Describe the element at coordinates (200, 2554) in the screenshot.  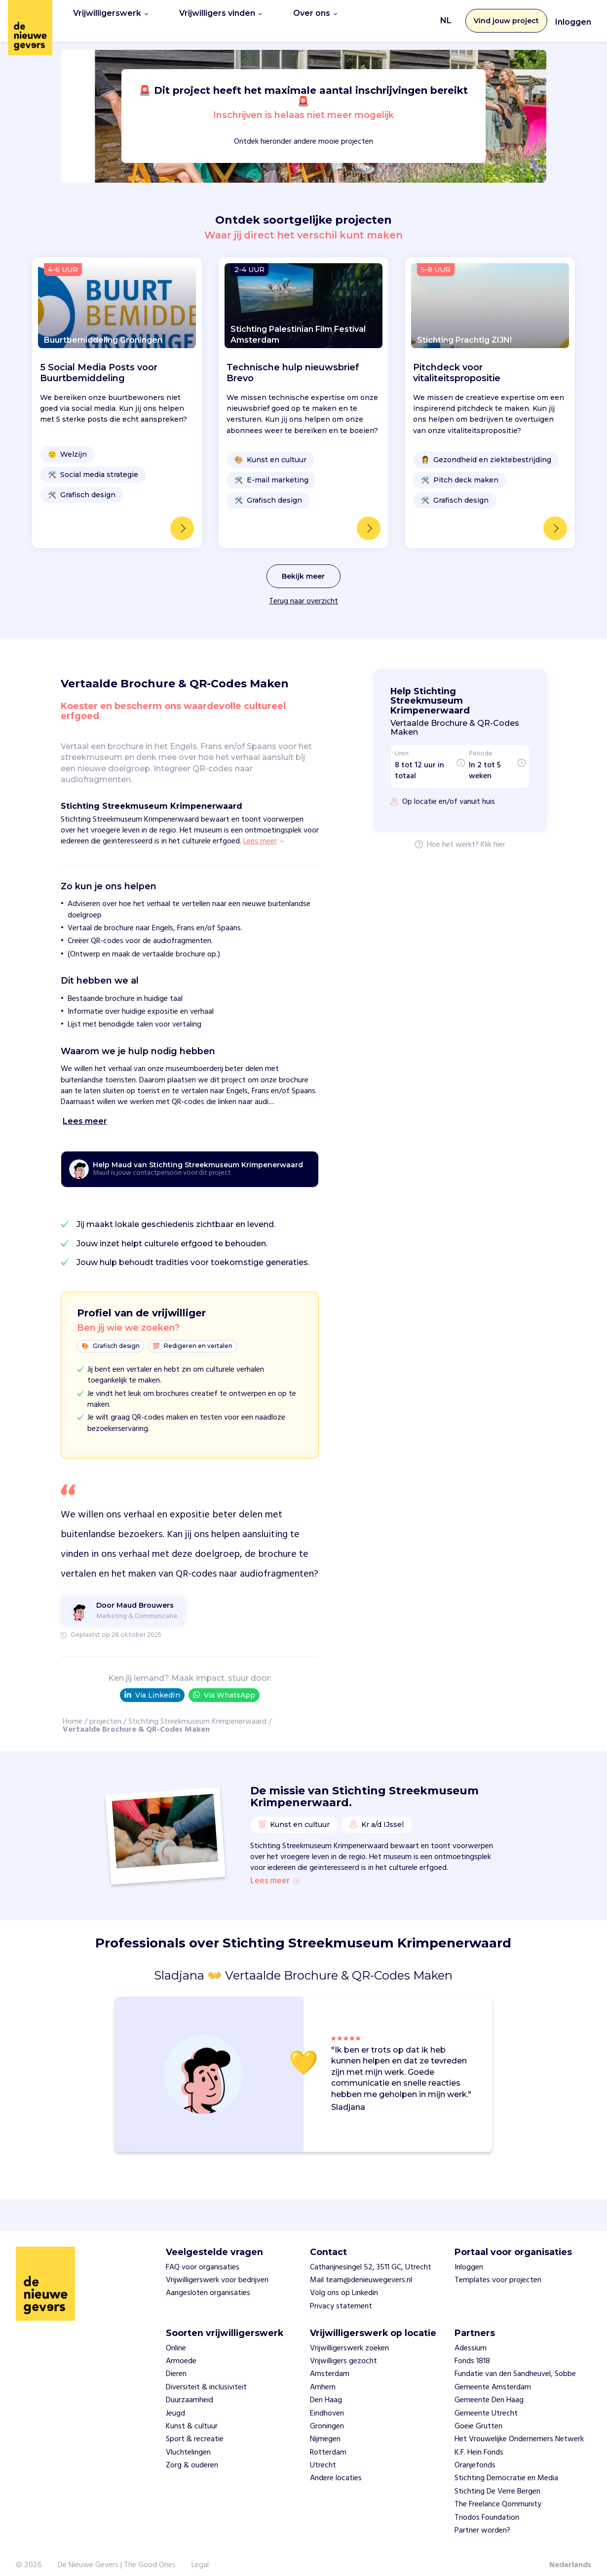
I see `Legal` at that location.